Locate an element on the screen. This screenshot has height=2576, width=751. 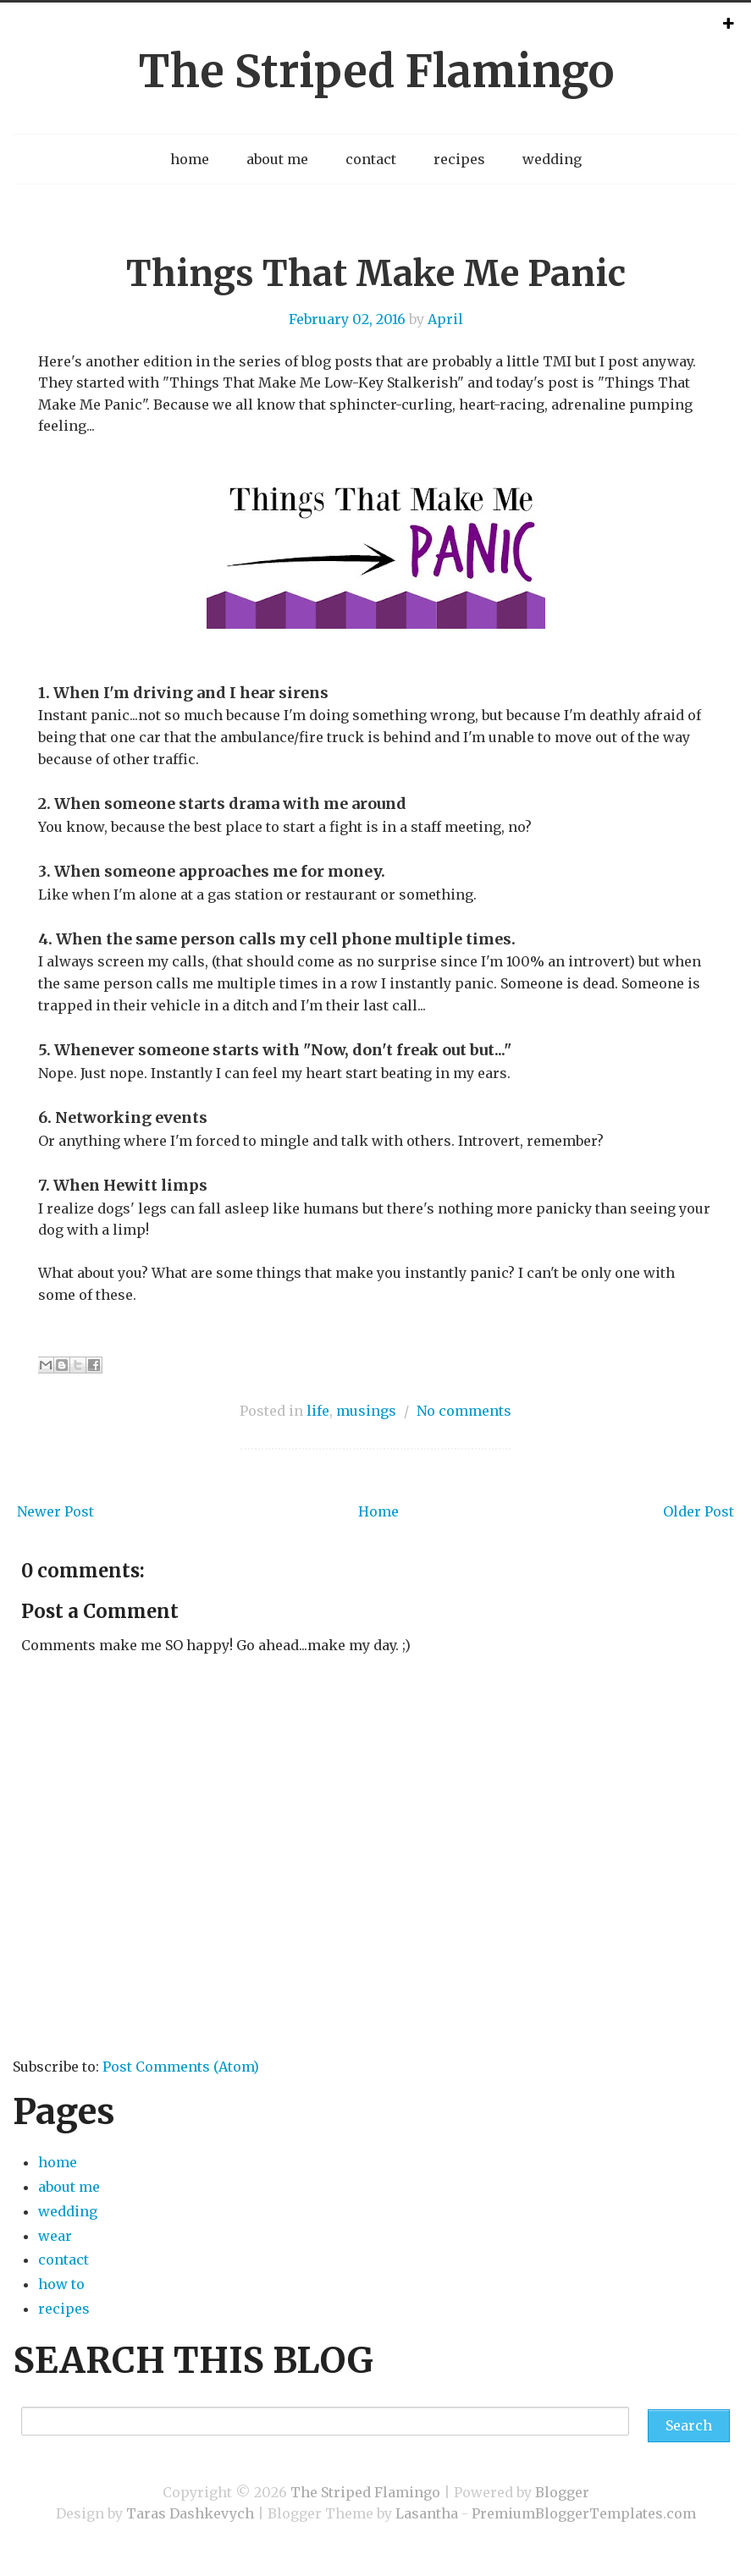
recipes is located at coordinates (459, 159).